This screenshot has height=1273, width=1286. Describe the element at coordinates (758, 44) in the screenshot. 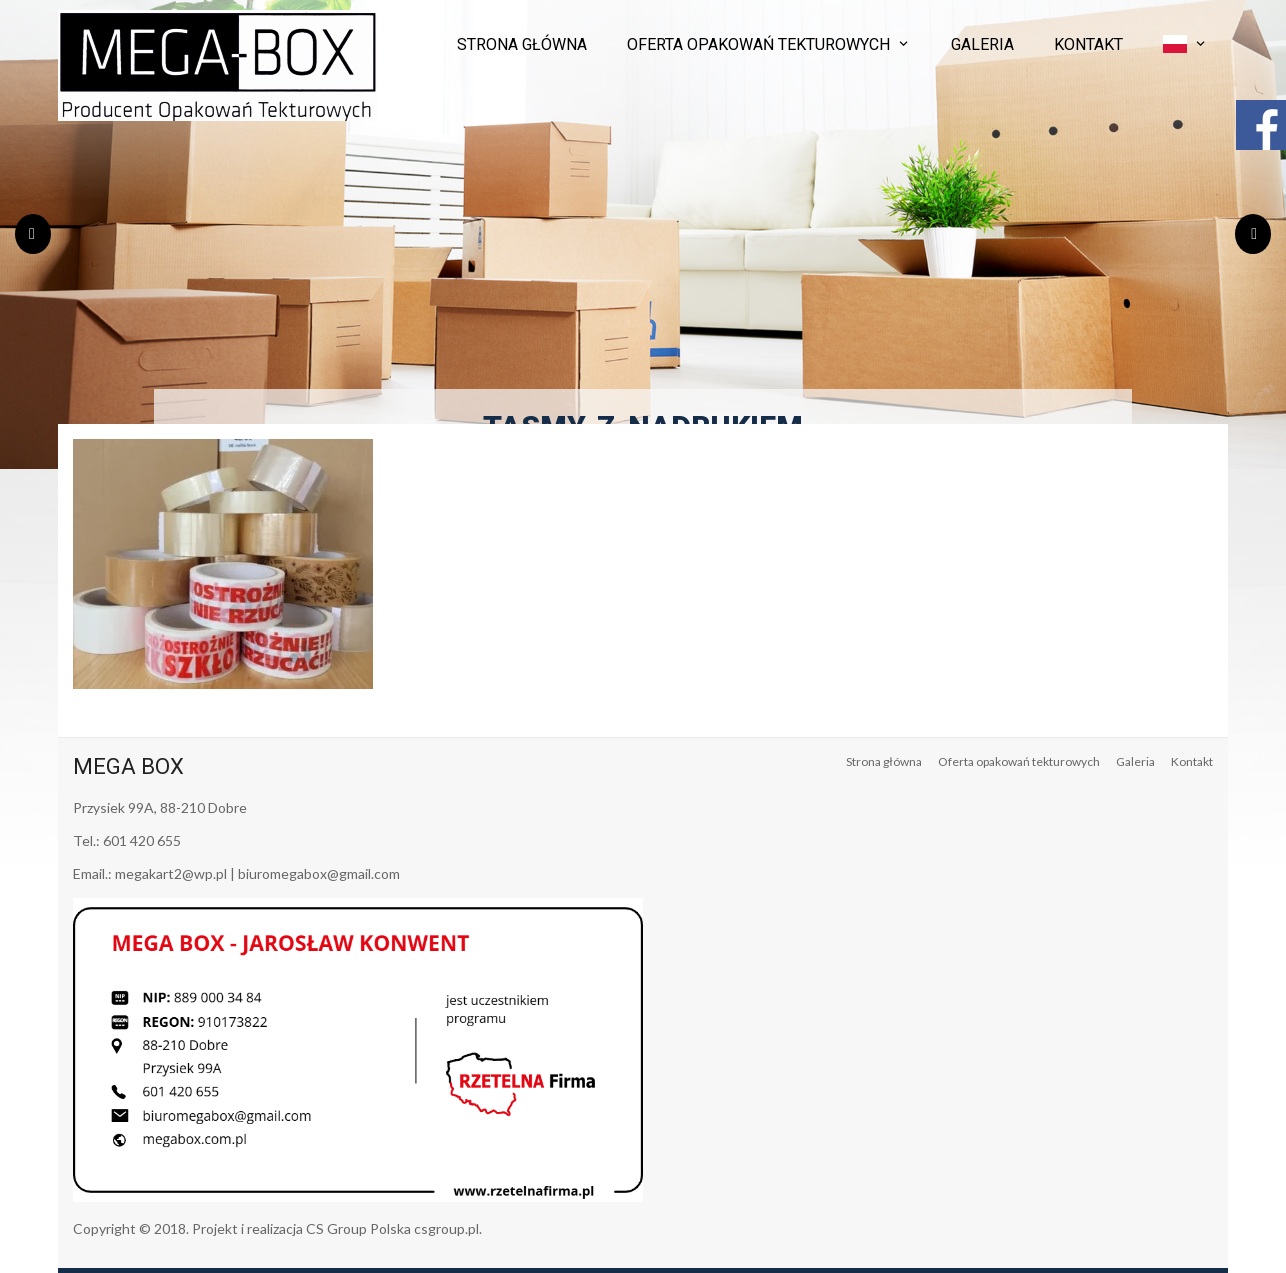

I see `Oferta opakowań tekturowych` at that location.